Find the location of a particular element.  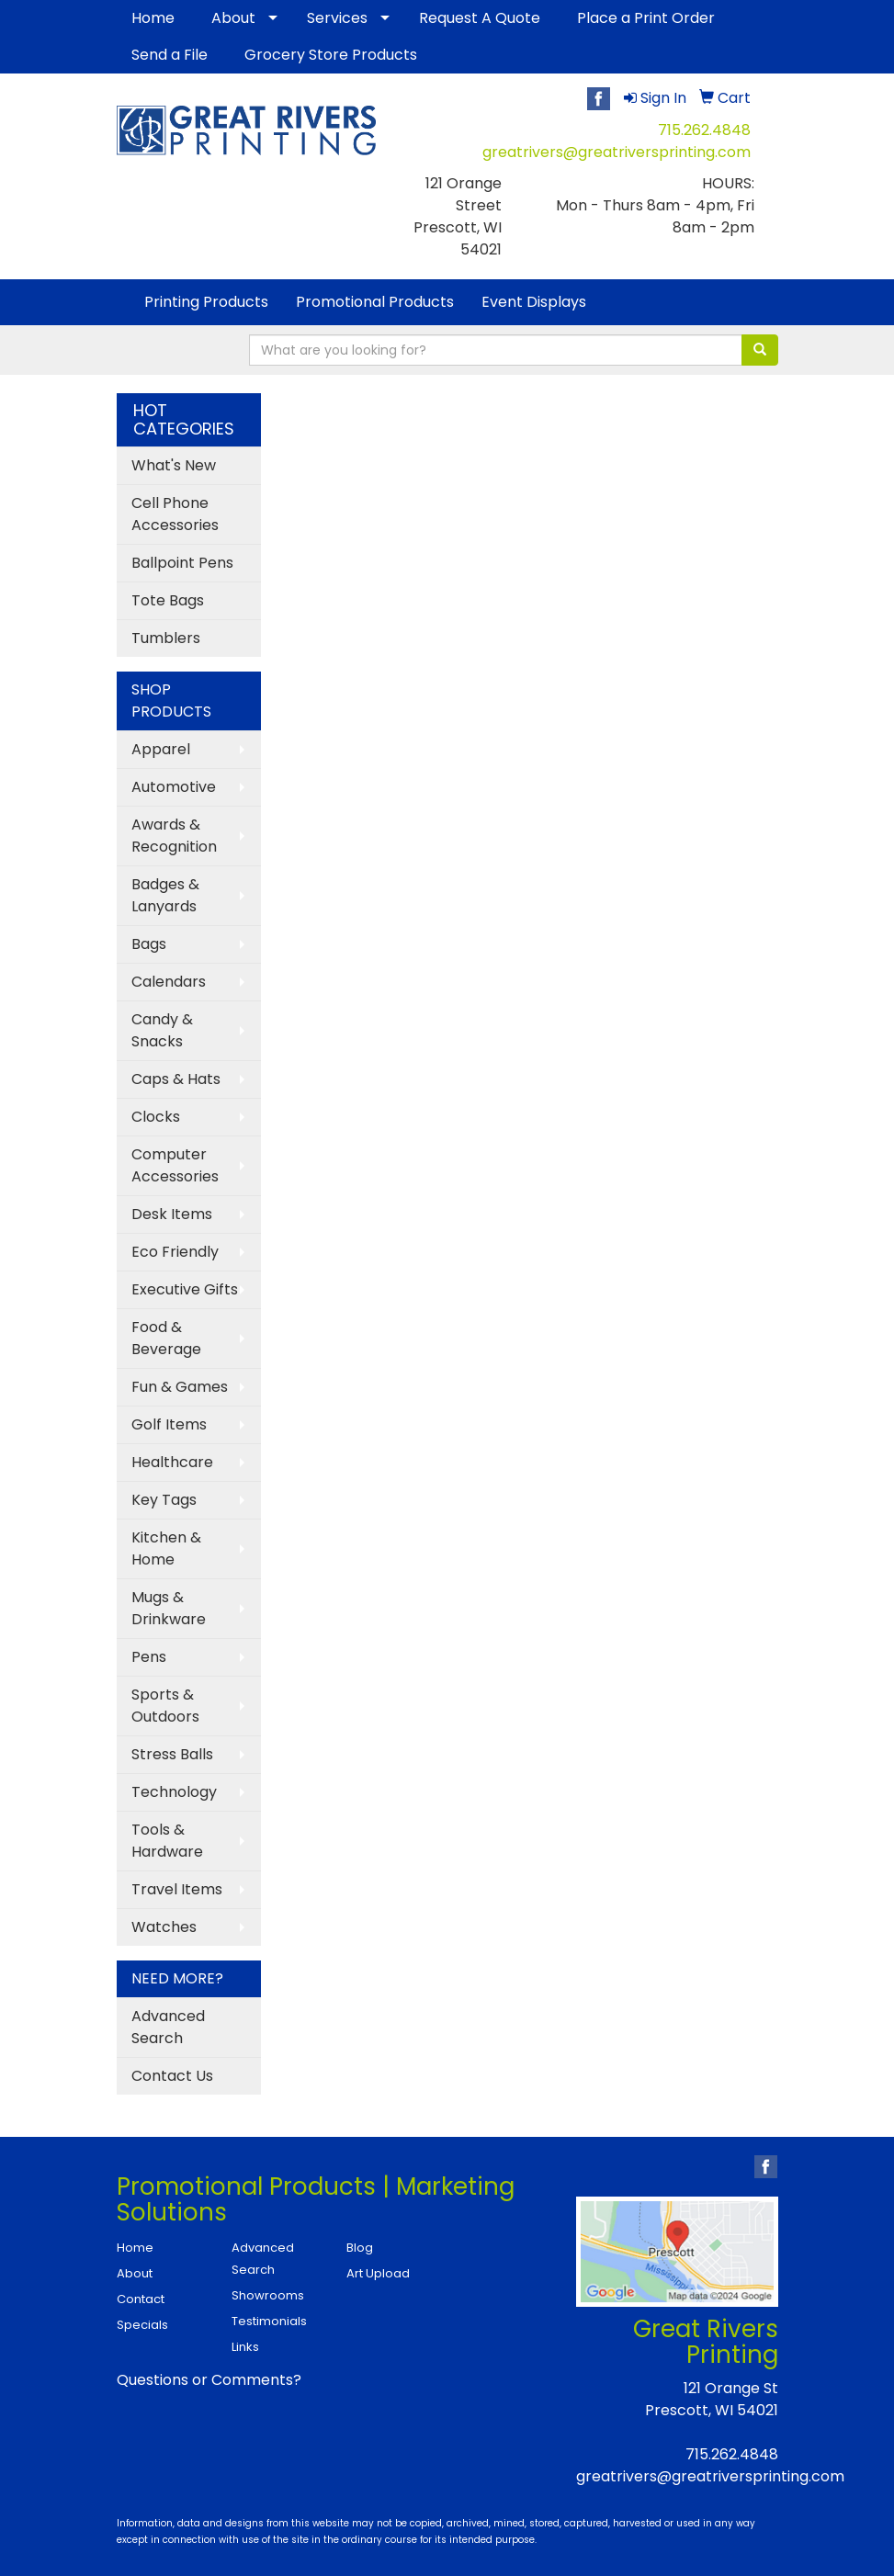

Caps & Hats is located at coordinates (176, 1079).